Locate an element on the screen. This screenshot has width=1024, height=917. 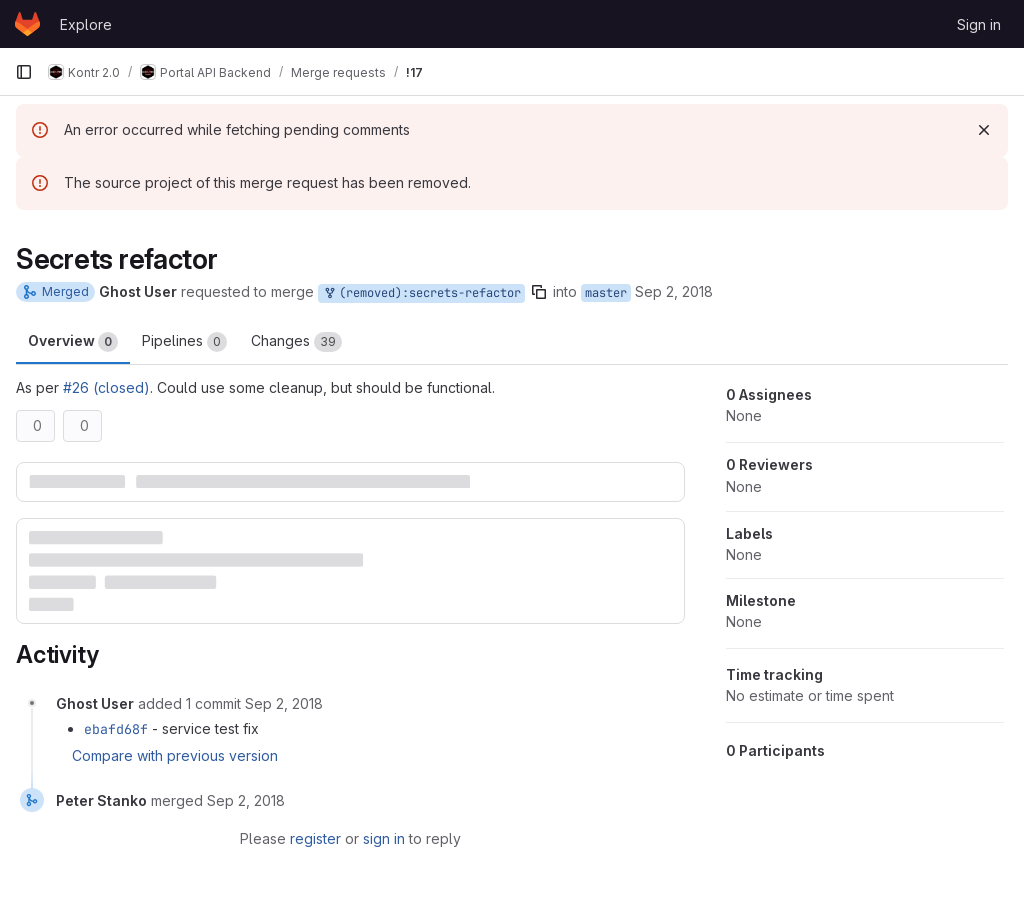
Sep 2, 2018 [Sep 2, 2018 1:42pm] is located at coordinates (674, 291).